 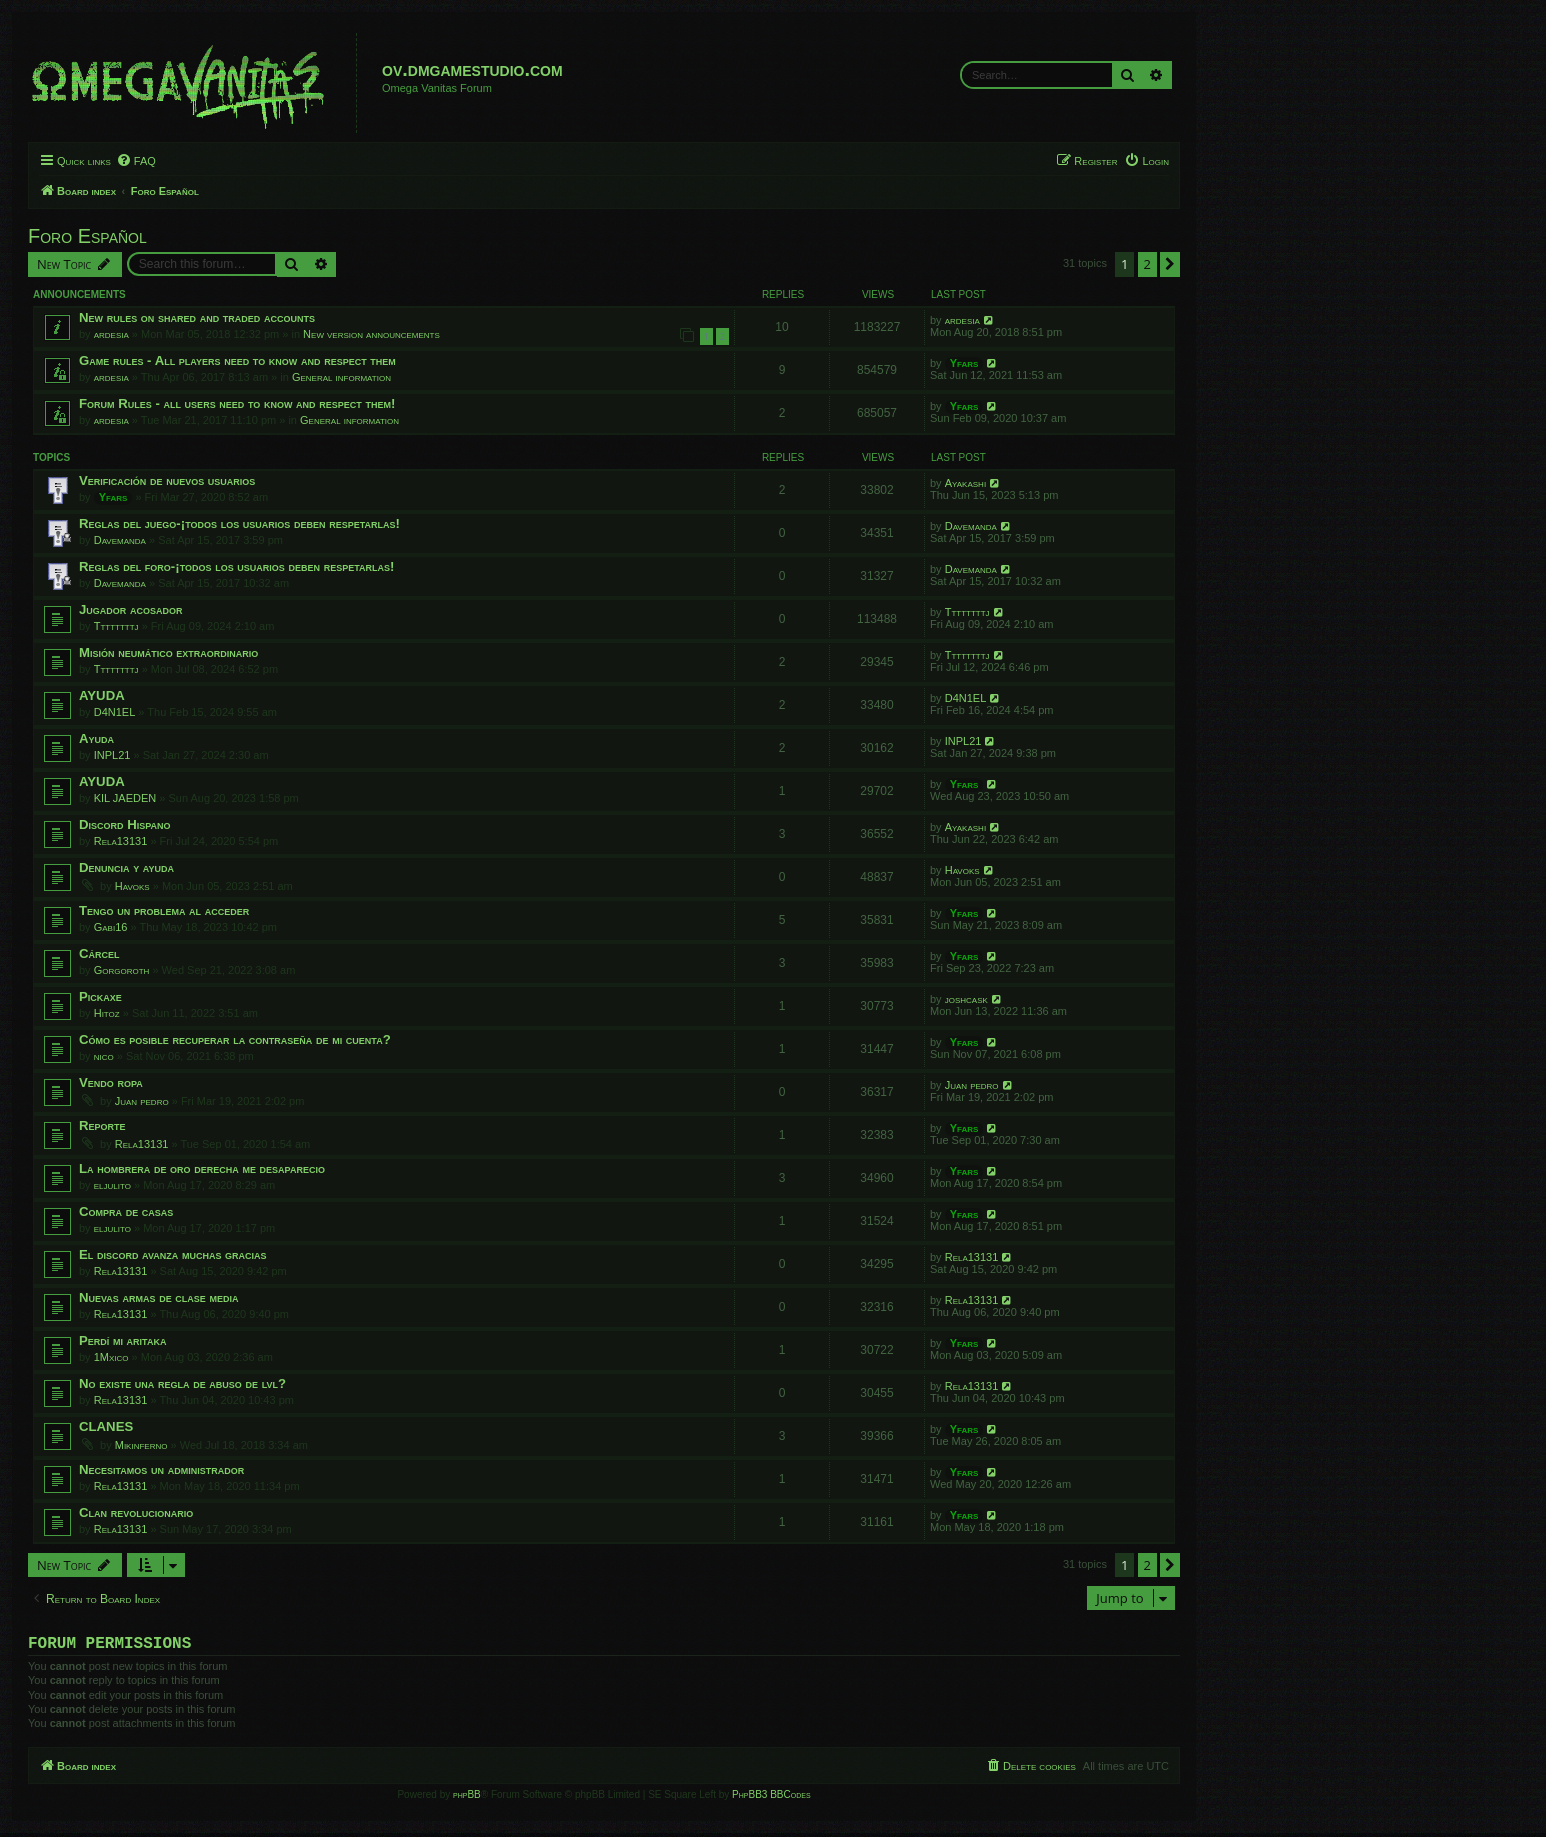 I want to click on Discord Hispano, so click(x=125, y=824).